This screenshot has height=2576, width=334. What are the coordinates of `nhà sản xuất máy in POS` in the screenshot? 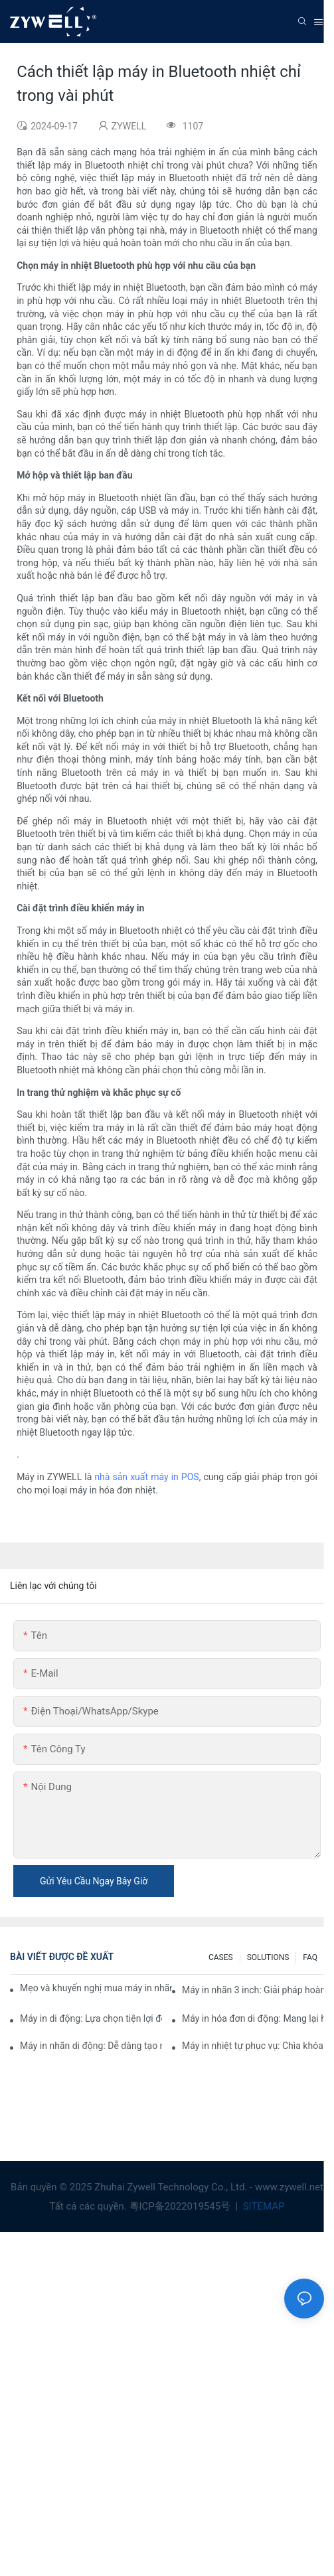 It's located at (146, 1477).